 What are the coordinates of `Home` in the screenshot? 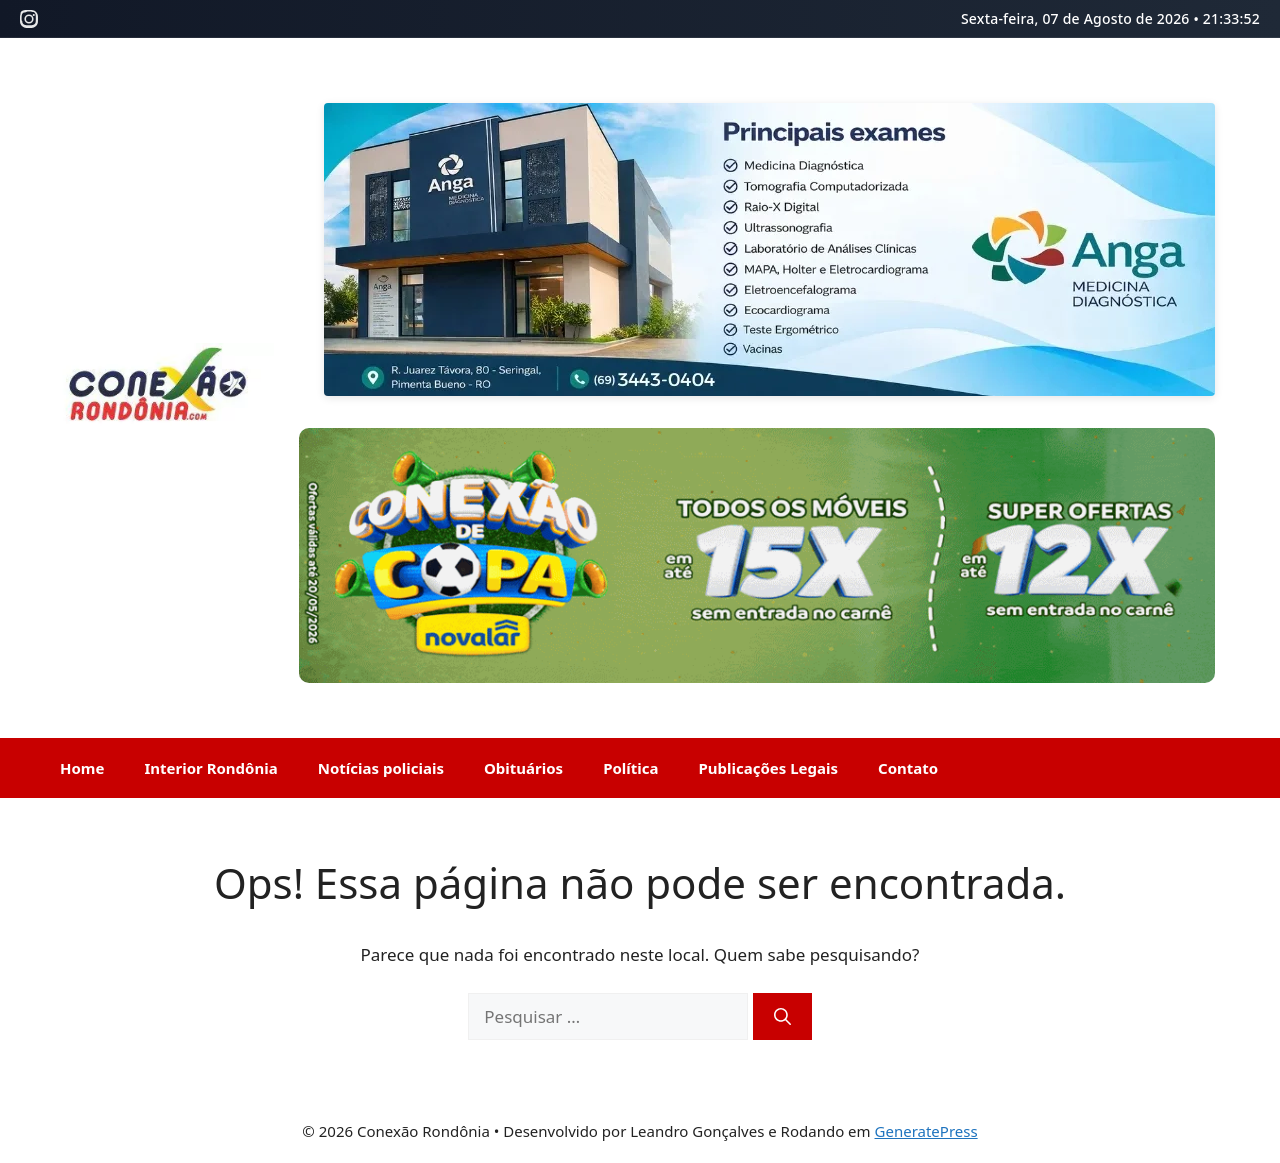 It's located at (82, 768).